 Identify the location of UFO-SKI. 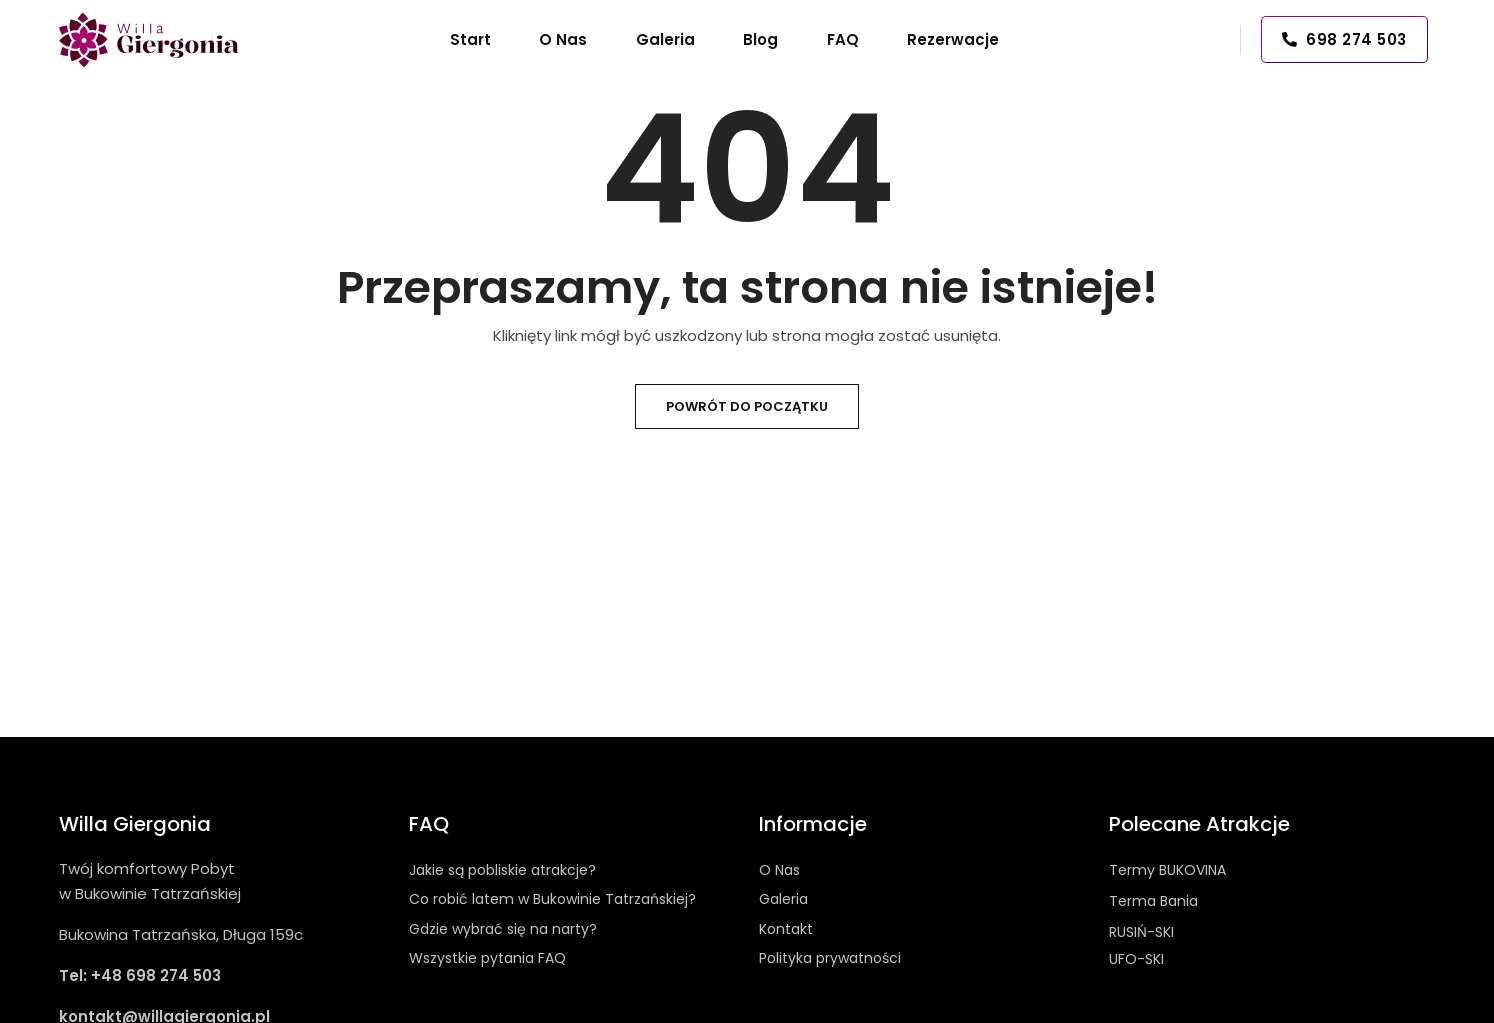
(1136, 959).